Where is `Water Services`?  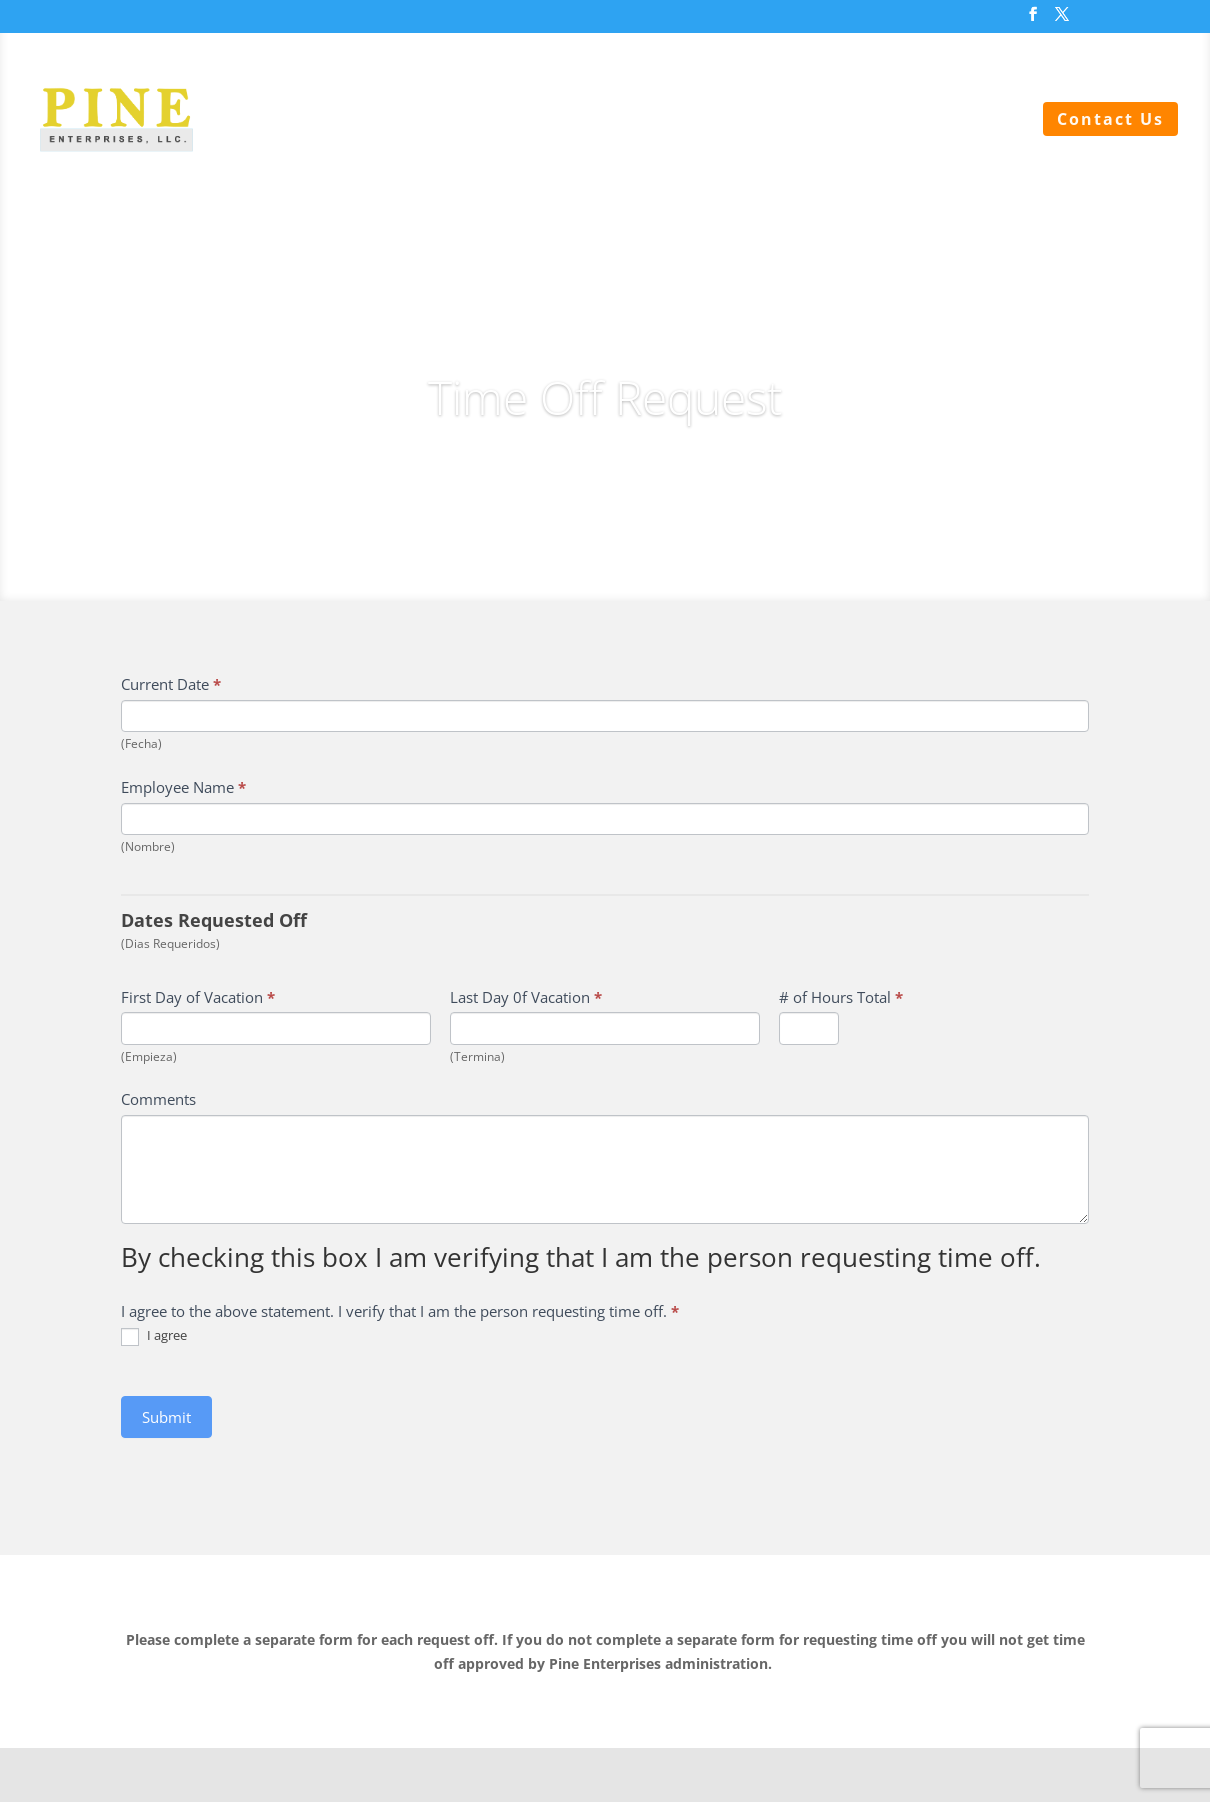
Water Services is located at coordinates (636, 121).